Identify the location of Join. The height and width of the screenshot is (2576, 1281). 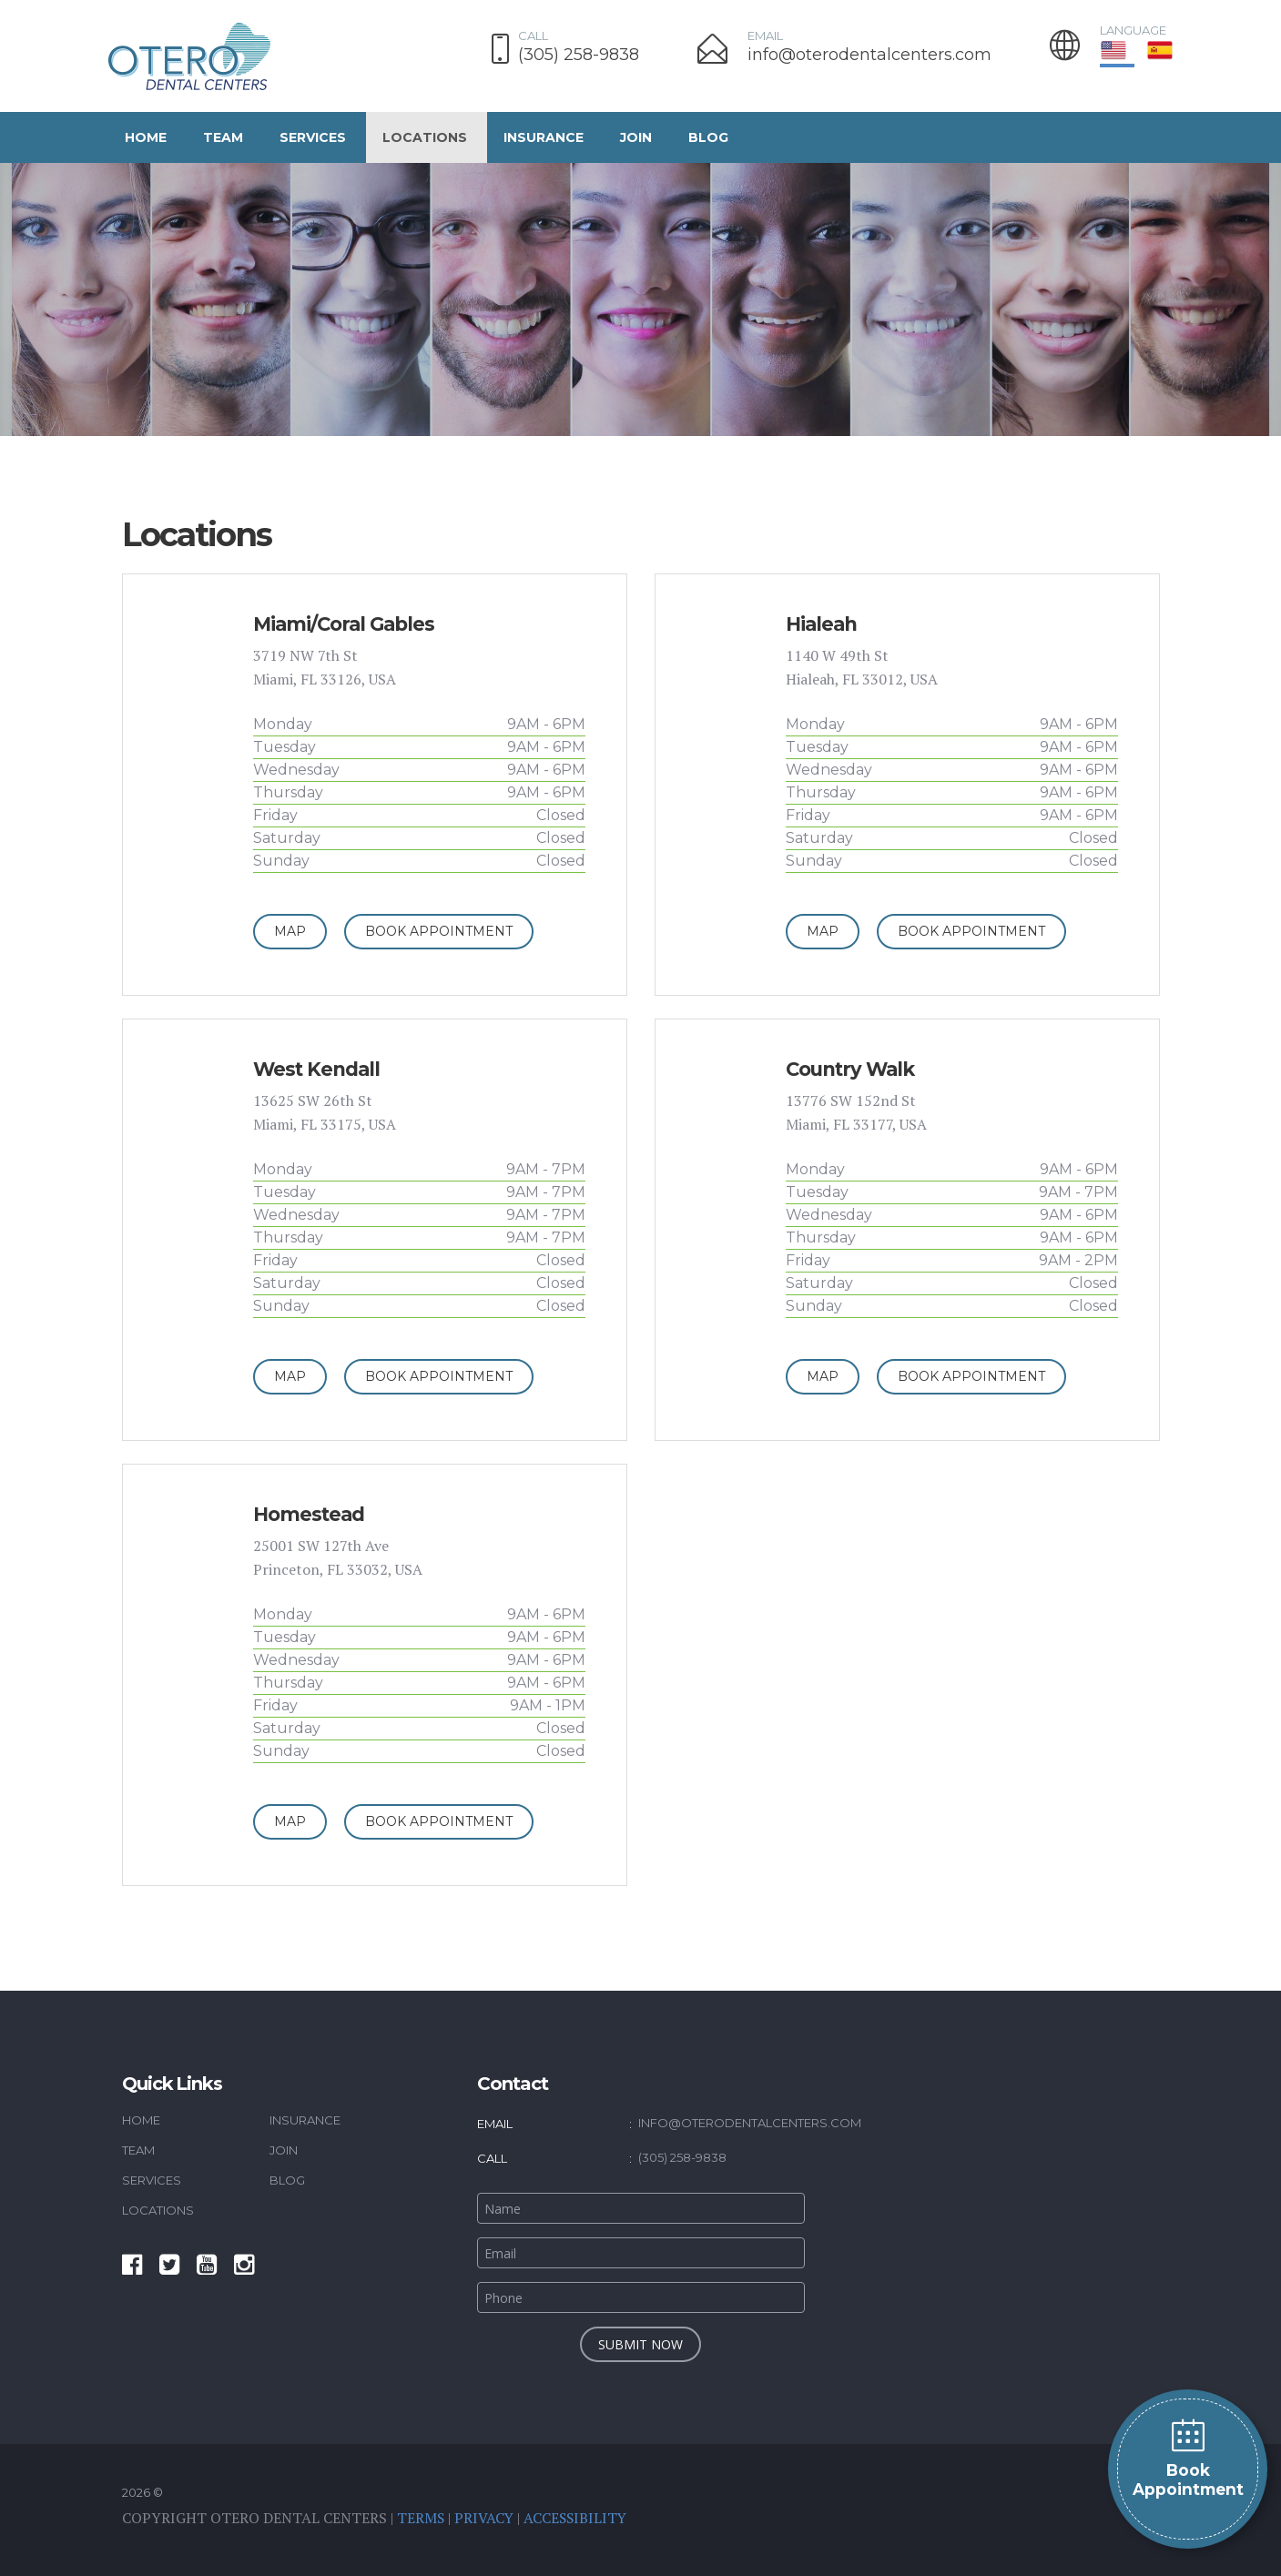
(636, 137).